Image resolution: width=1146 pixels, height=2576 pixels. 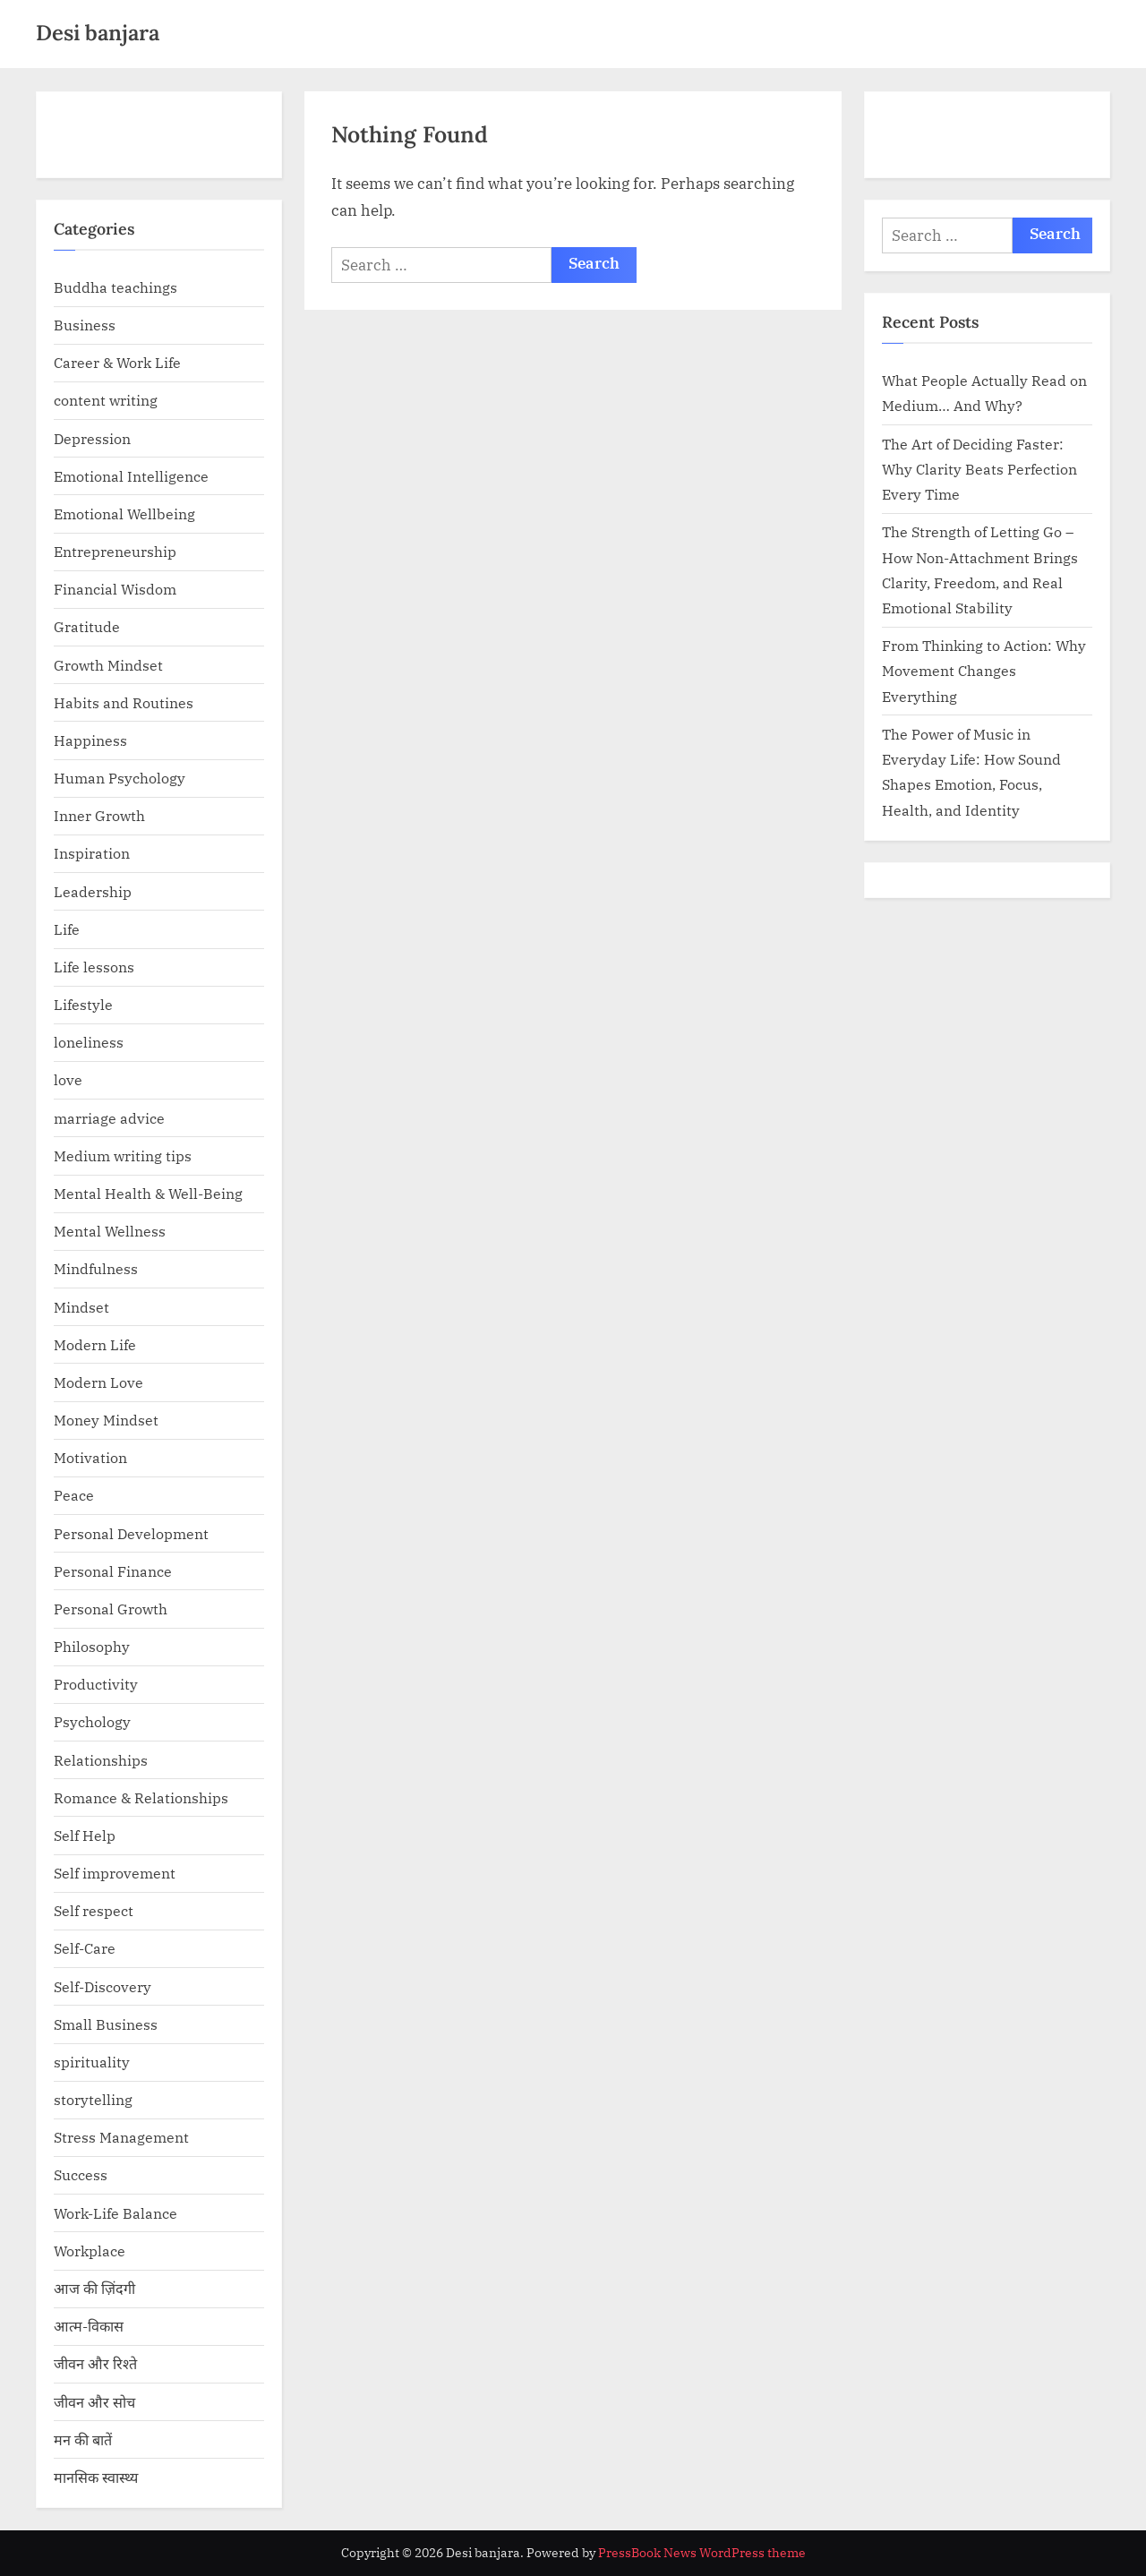 What do you see at coordinates (74, 1494) in the screenshot?
I see `Peace` at bounding box center [74, 1494].